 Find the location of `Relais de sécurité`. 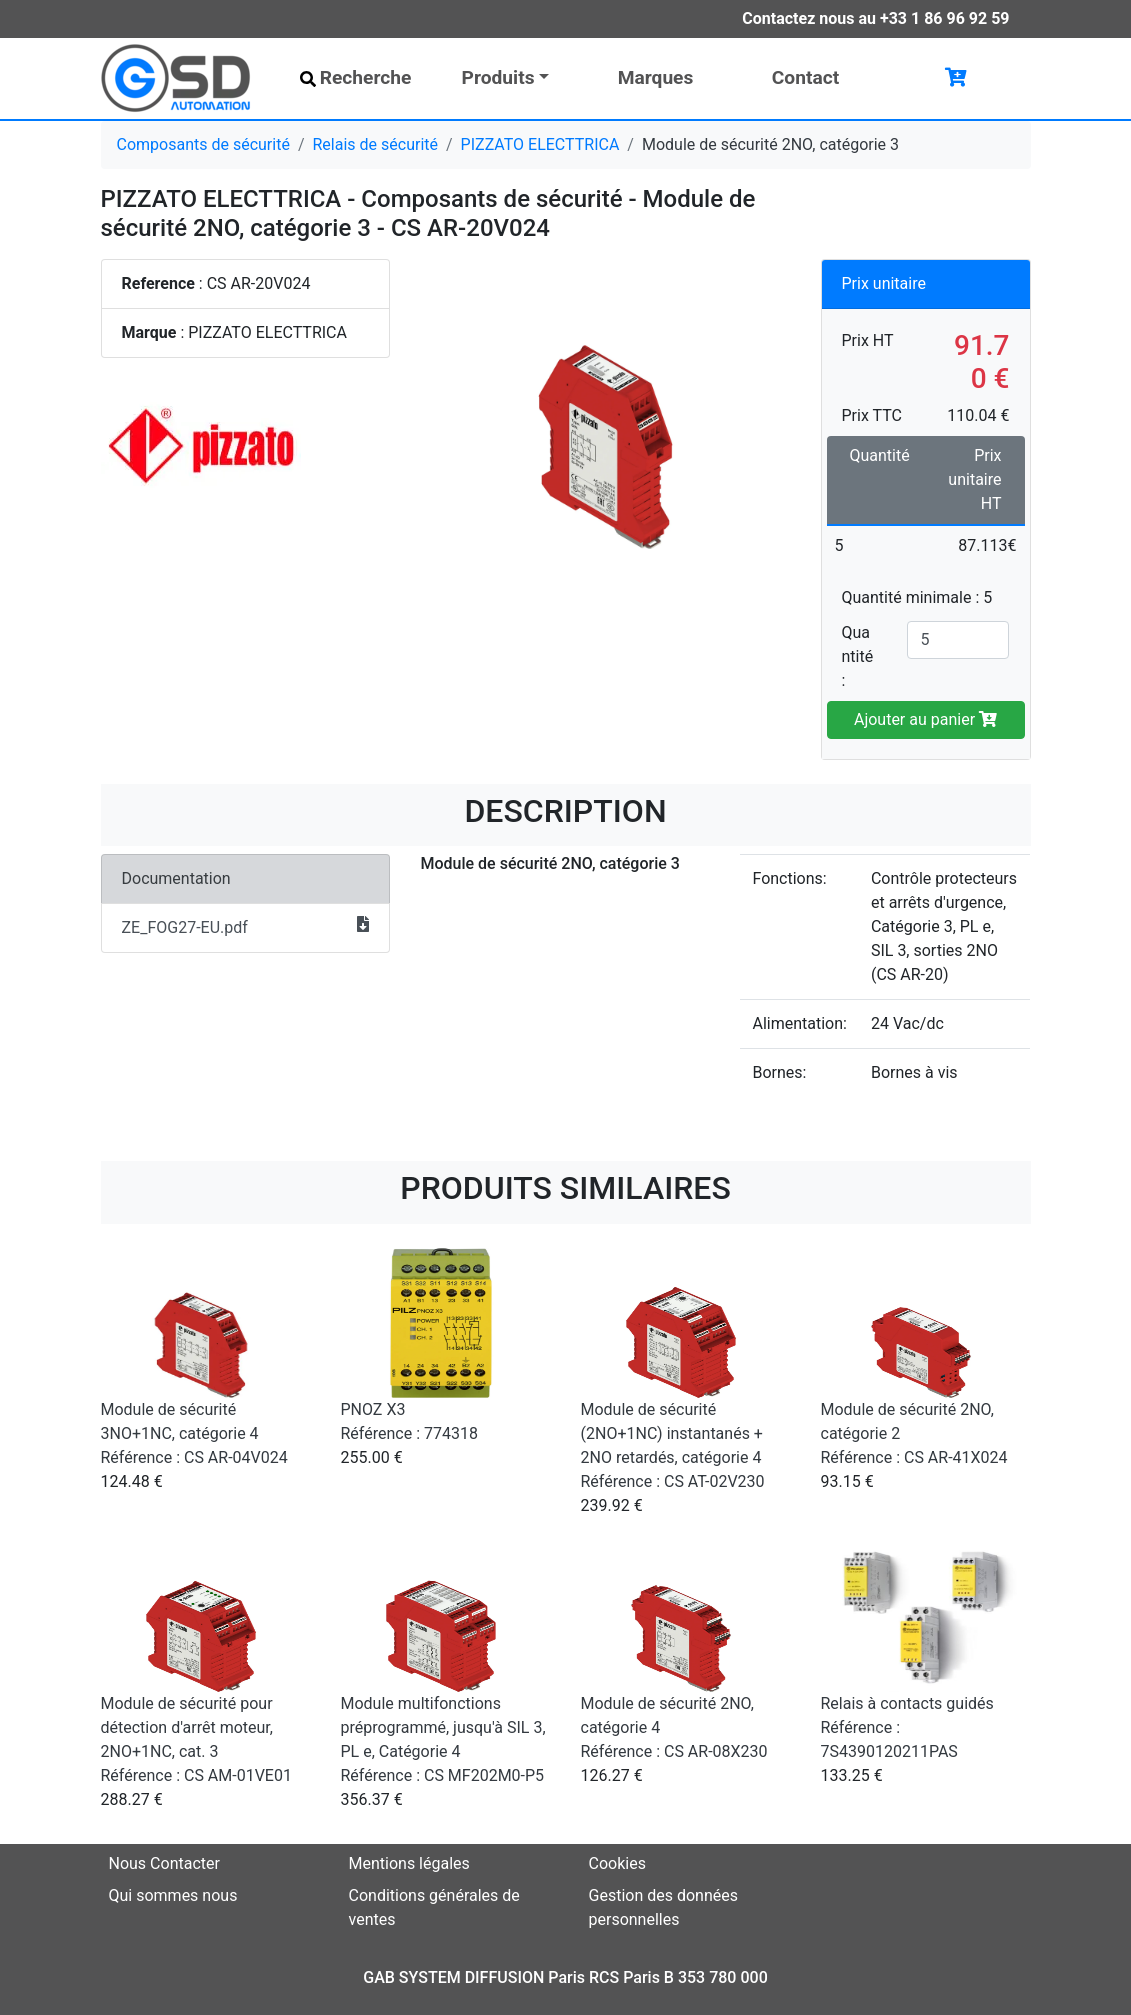

Relais de sécurité is located at coordinates (376, 144).